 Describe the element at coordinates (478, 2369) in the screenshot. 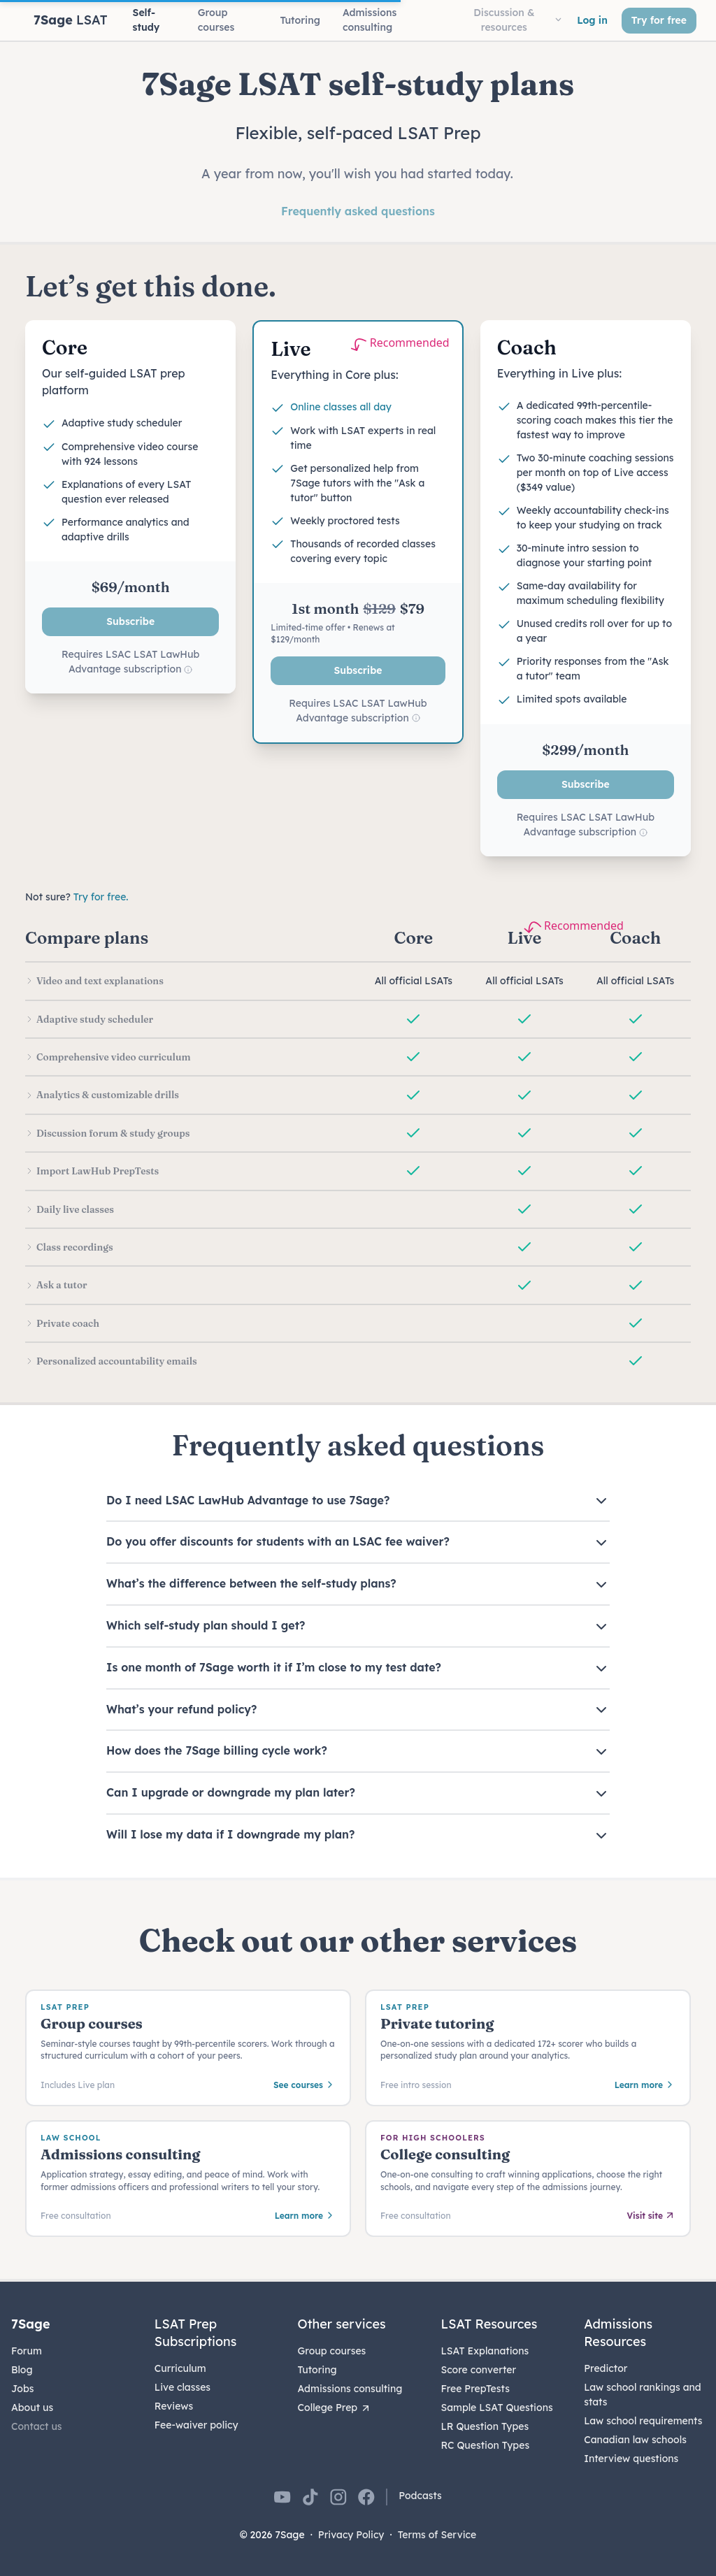

I see `Score converter` at that location.